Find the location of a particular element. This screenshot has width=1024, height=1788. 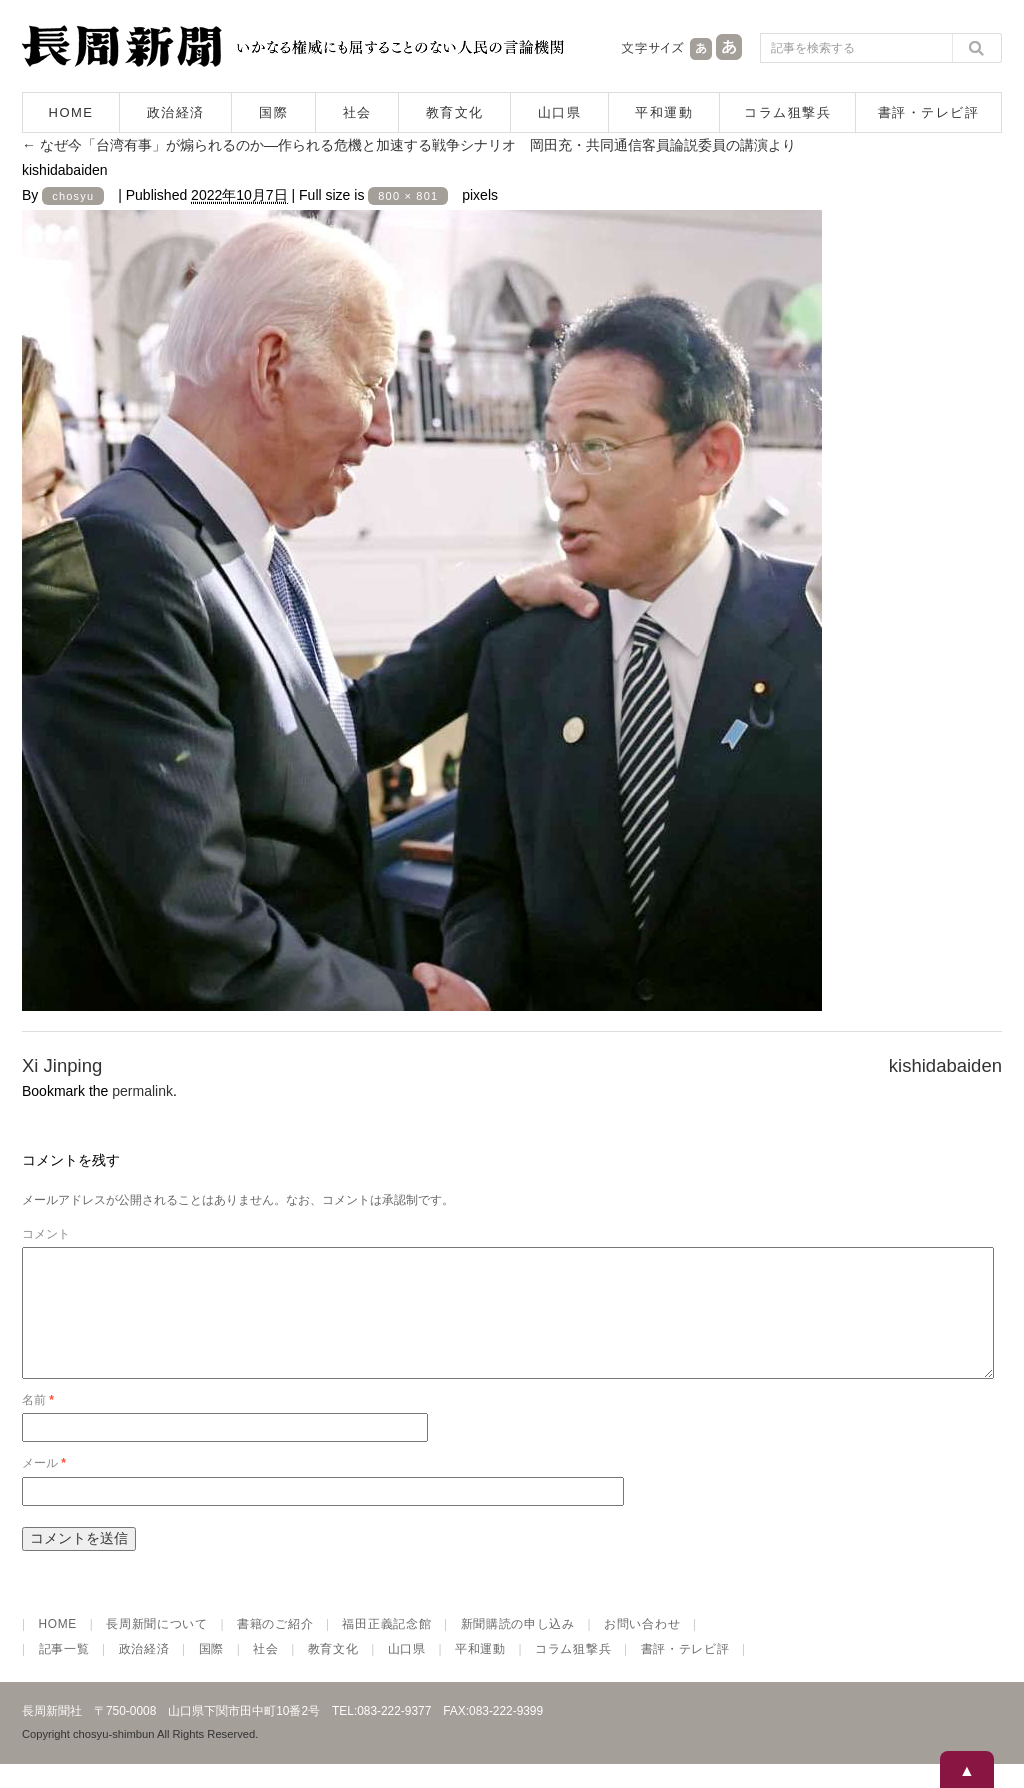

800 × 801 is located at coordinates (408, 196).